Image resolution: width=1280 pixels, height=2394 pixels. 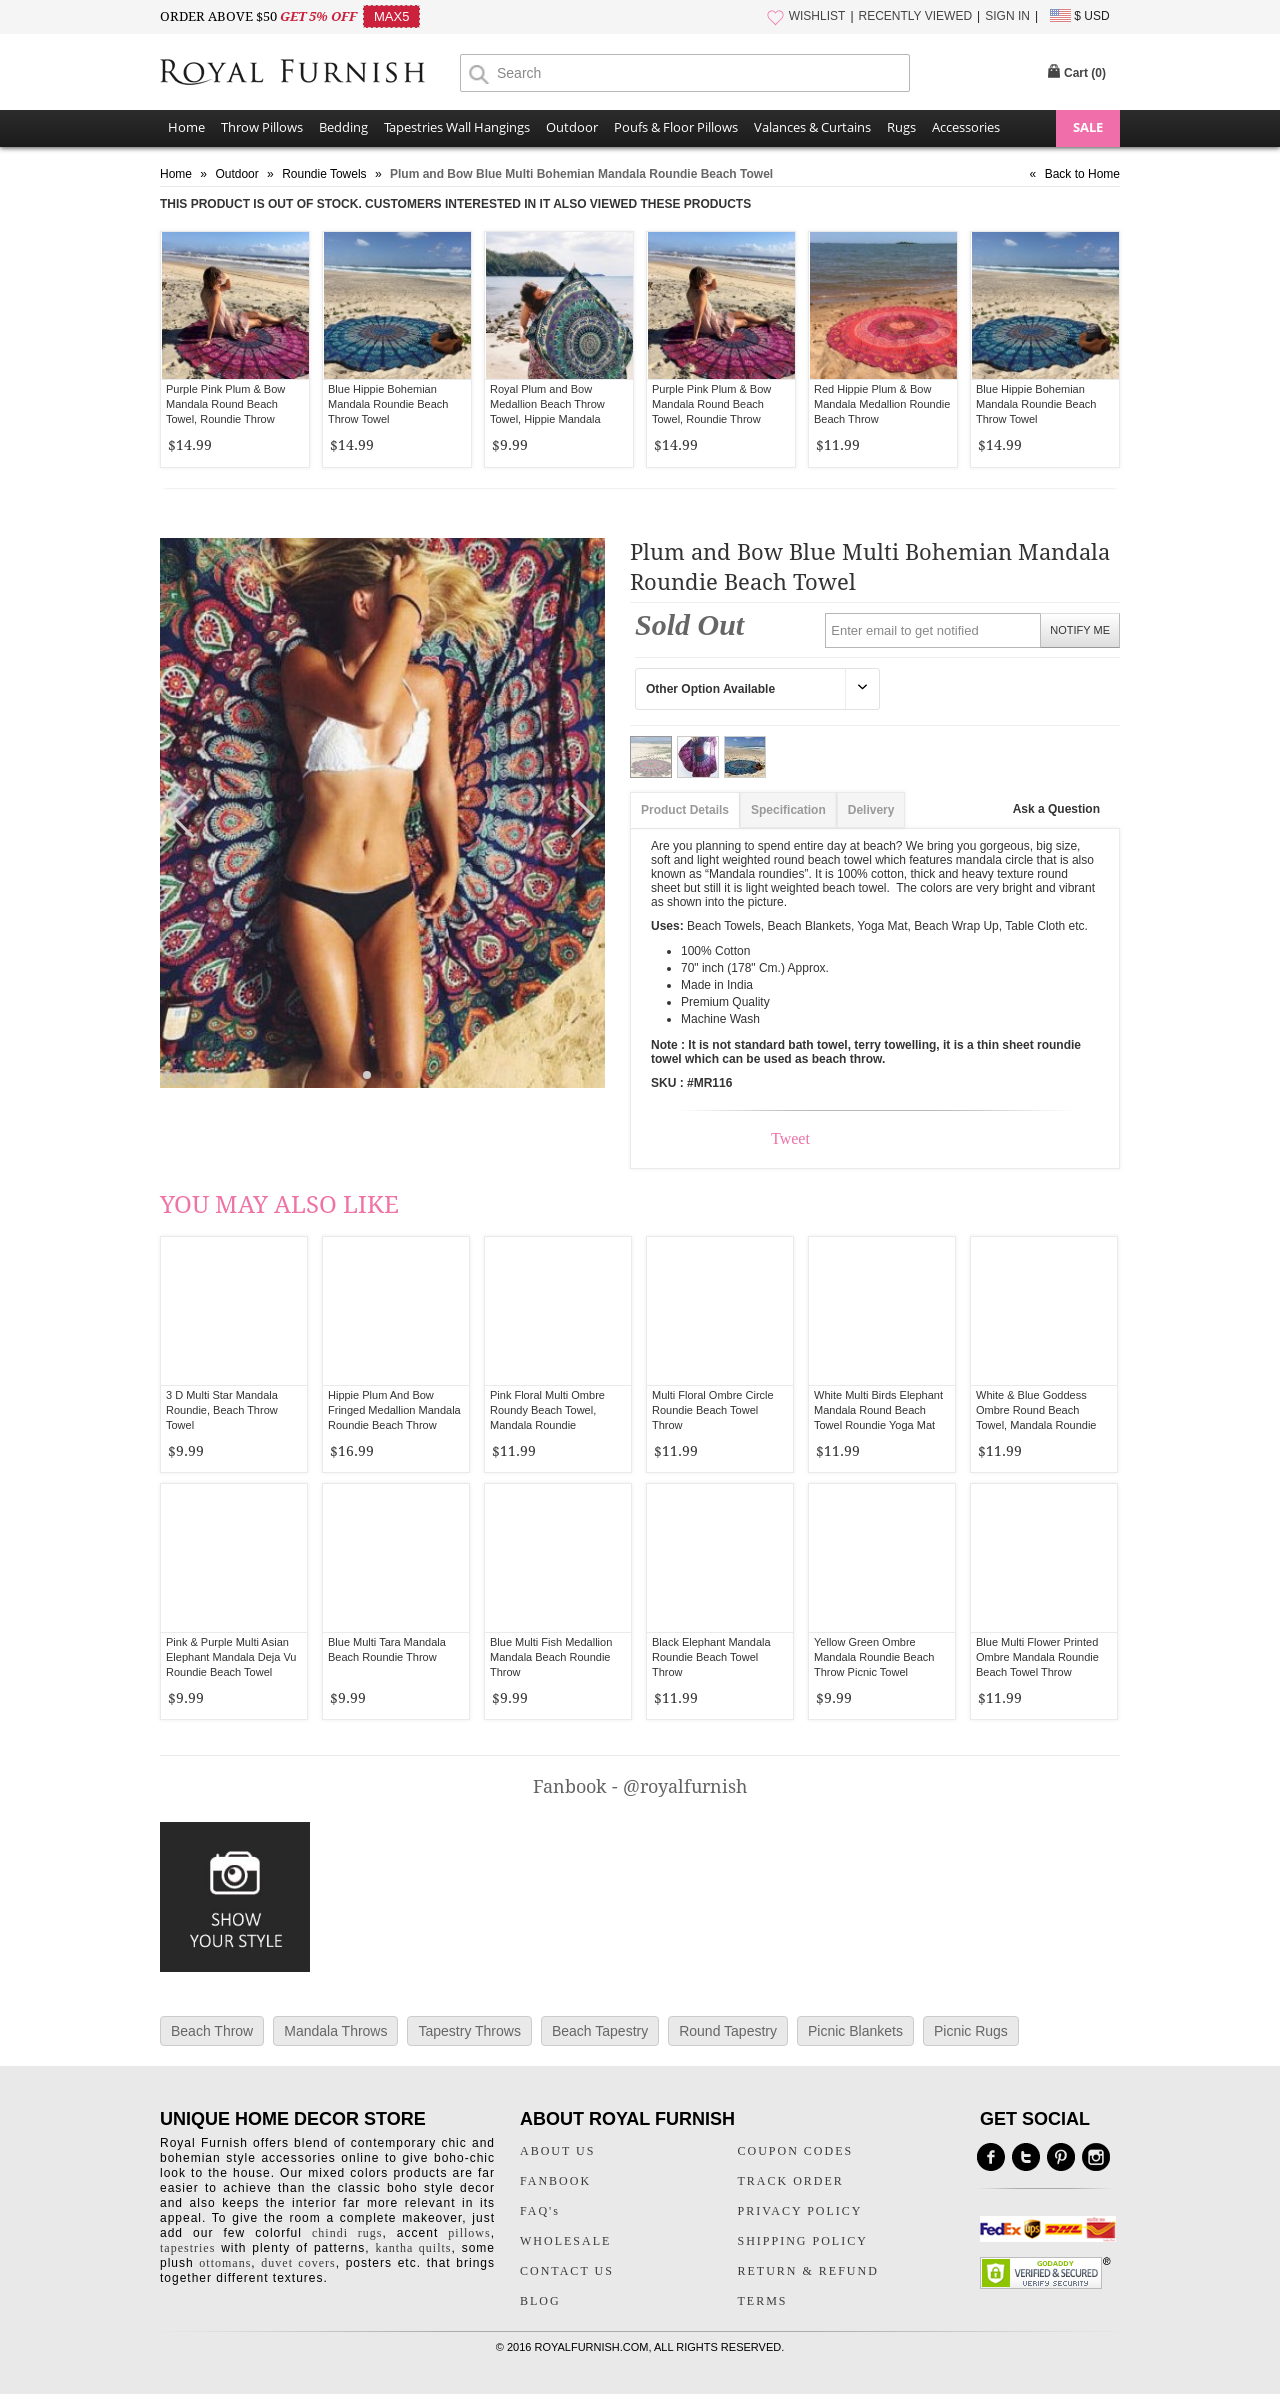 I want to click on CONTACT US, so click(x=567, y=2271).